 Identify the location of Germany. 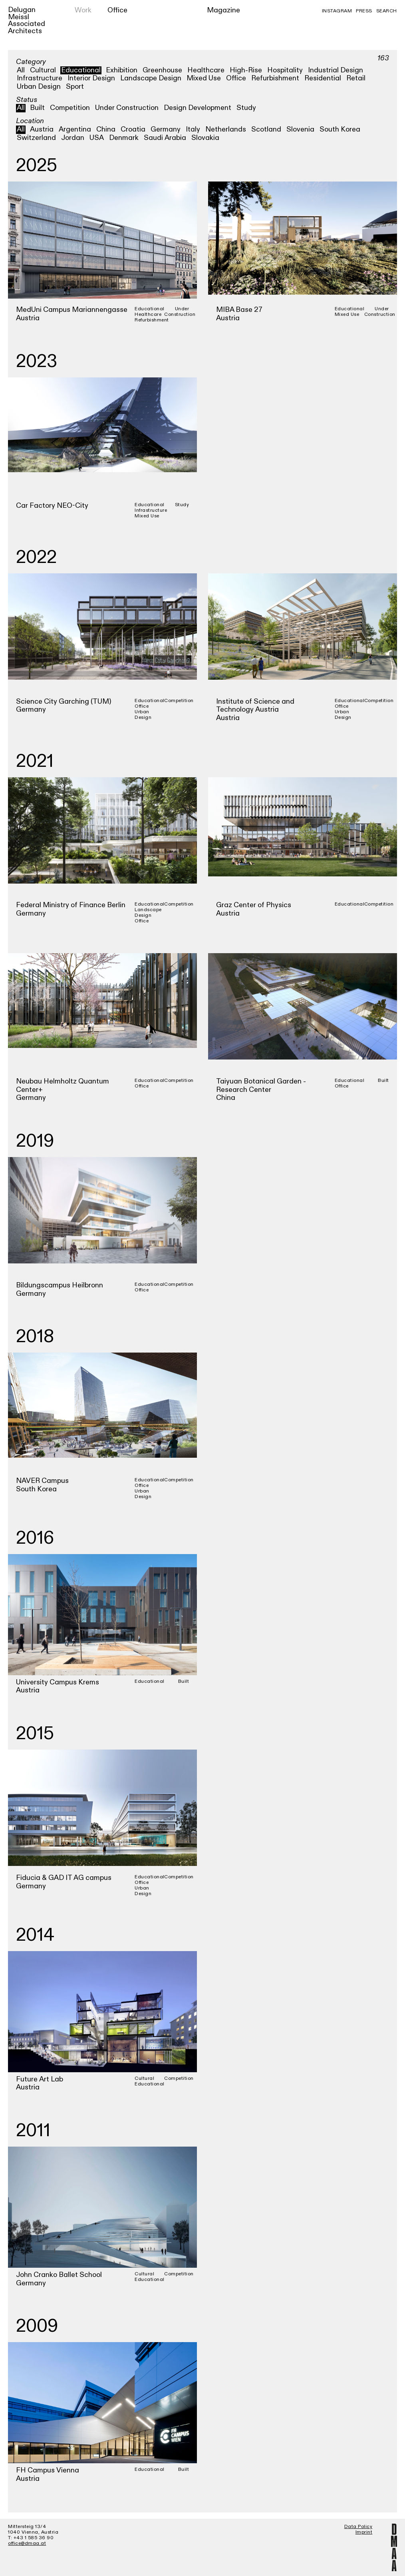
(166, 129).